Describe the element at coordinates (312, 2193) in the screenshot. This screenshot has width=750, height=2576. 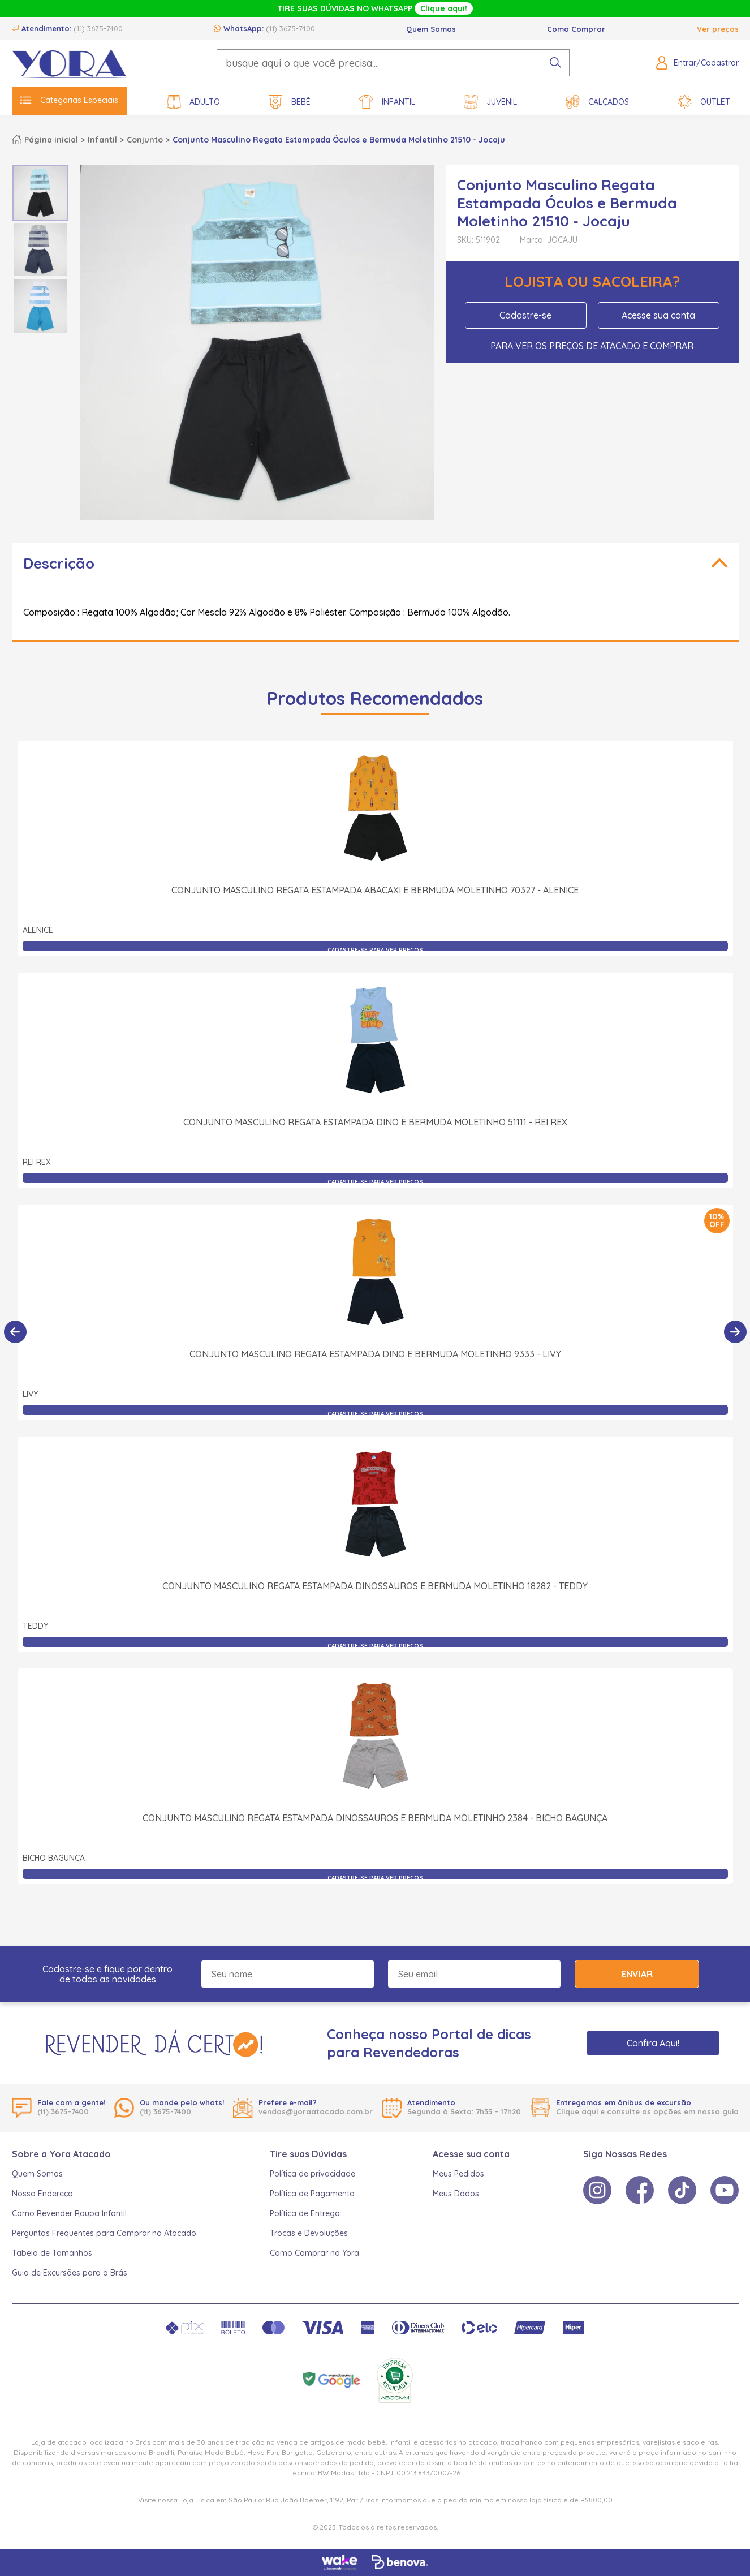
I see `Política de Pagamento` at that location.